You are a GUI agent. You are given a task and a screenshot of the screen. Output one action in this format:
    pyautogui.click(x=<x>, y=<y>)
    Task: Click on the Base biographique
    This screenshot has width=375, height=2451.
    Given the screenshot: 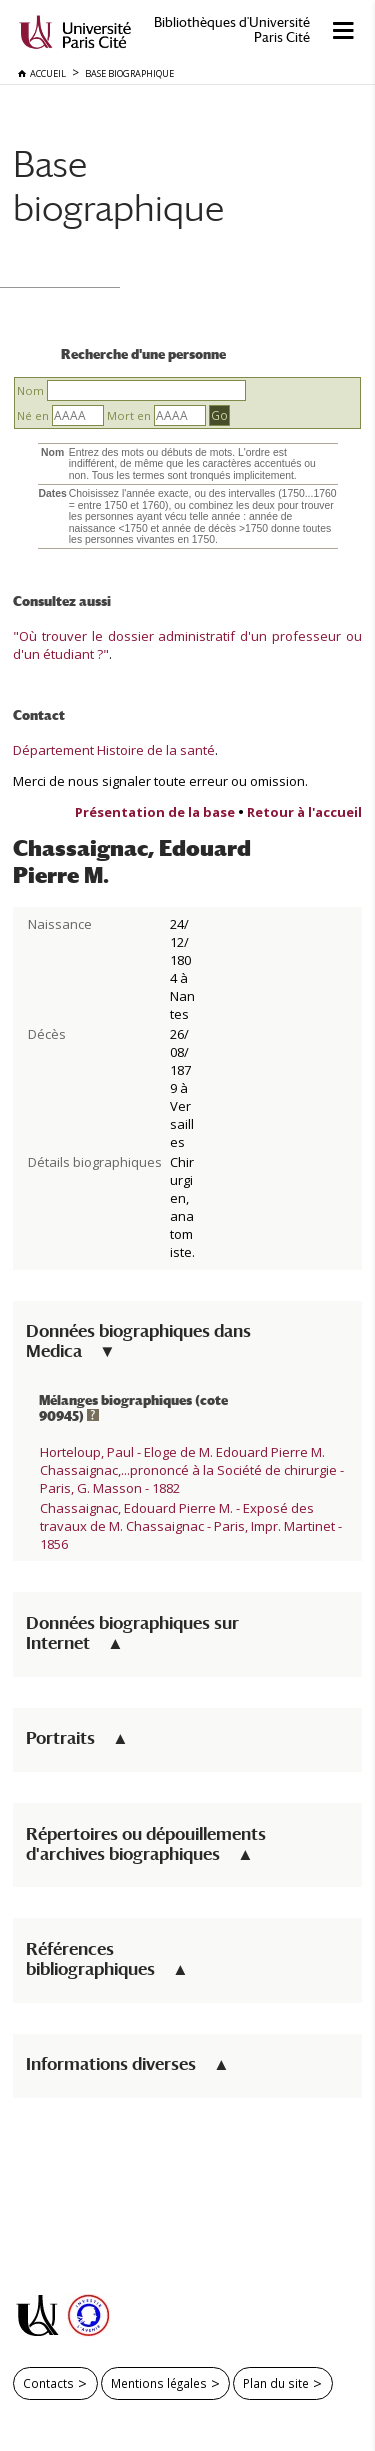 What is the action you would take?
    pyautogui.click(x=118, y=185)
    